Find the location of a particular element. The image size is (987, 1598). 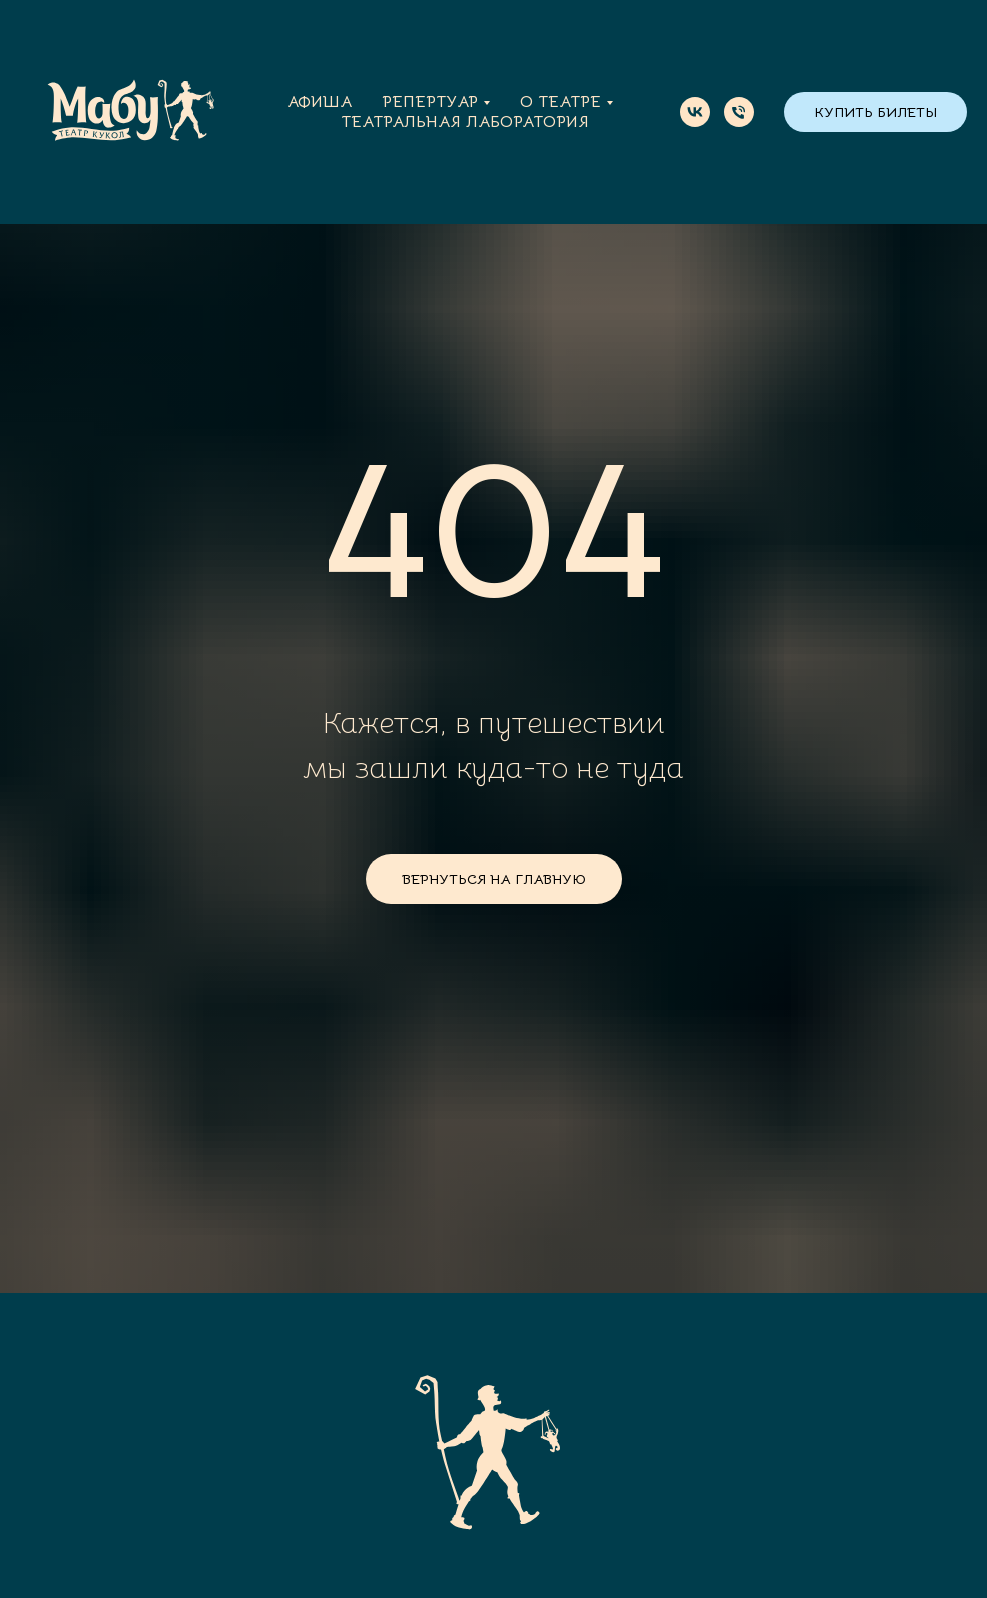

Репертуар [button] is located at coordinates (430, 102).